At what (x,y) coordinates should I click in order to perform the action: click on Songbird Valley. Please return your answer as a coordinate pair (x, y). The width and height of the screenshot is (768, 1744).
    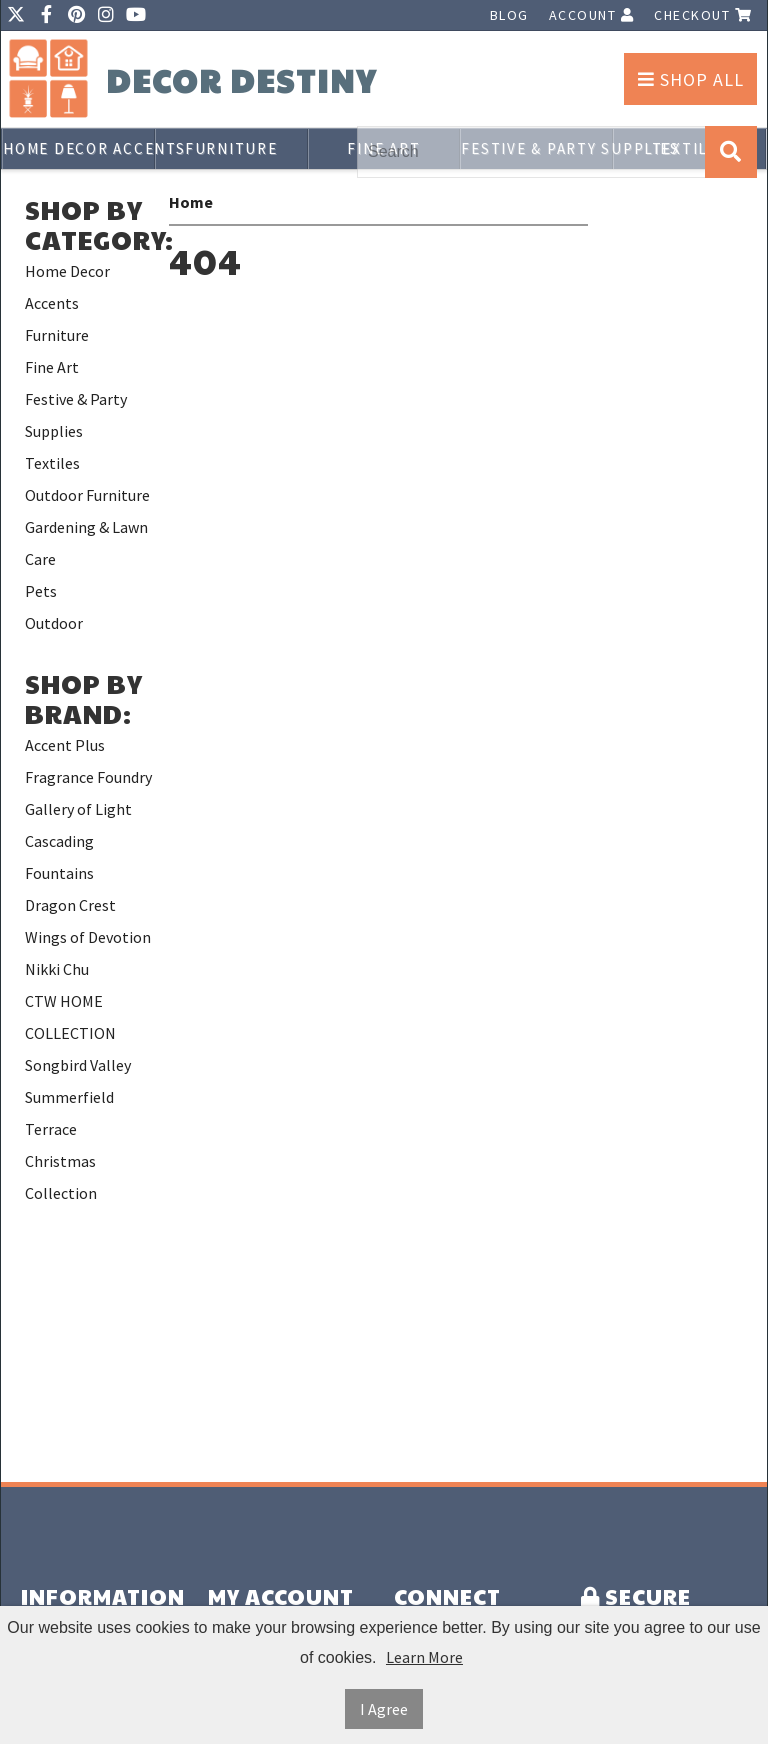
    Looking at the image, I should click on (78, 1065).